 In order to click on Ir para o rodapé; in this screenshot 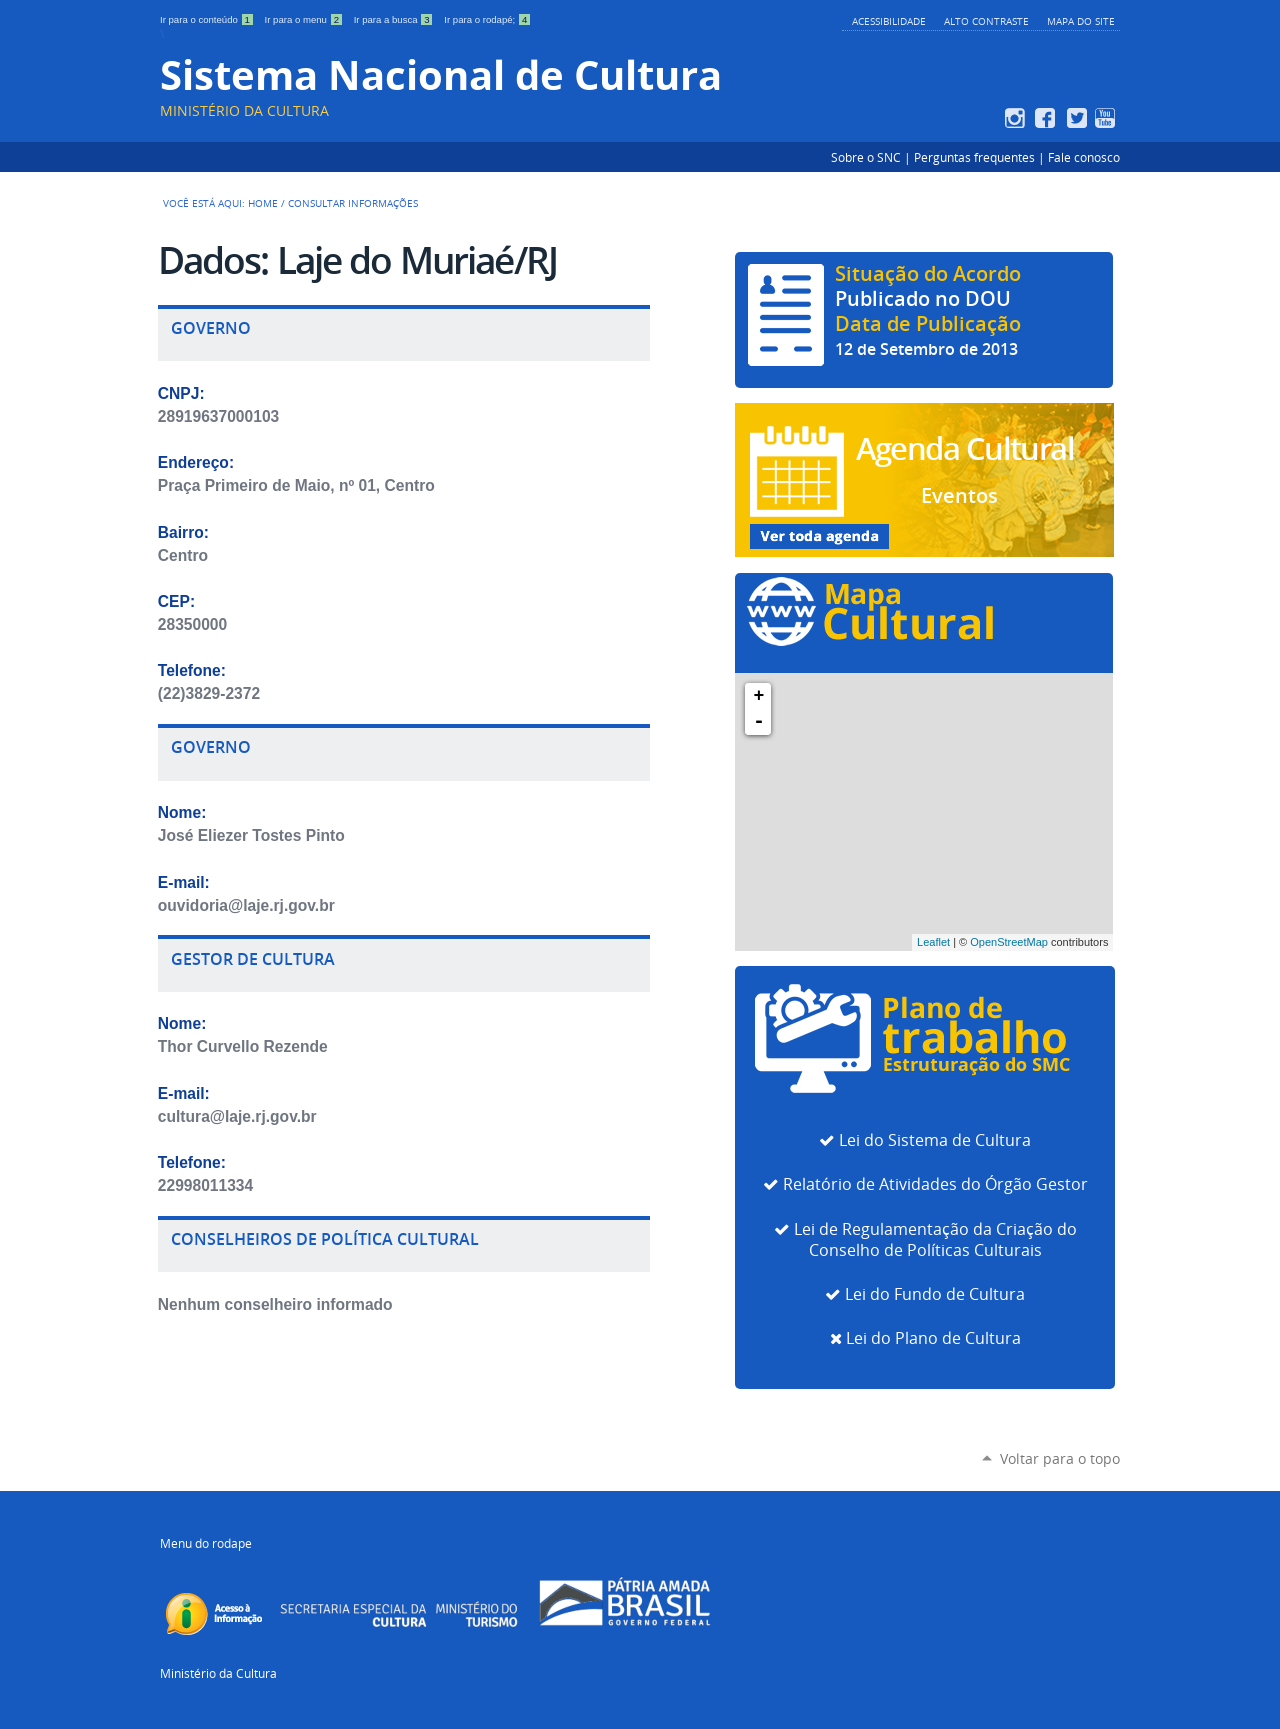, I will do `click(487, 19)`.